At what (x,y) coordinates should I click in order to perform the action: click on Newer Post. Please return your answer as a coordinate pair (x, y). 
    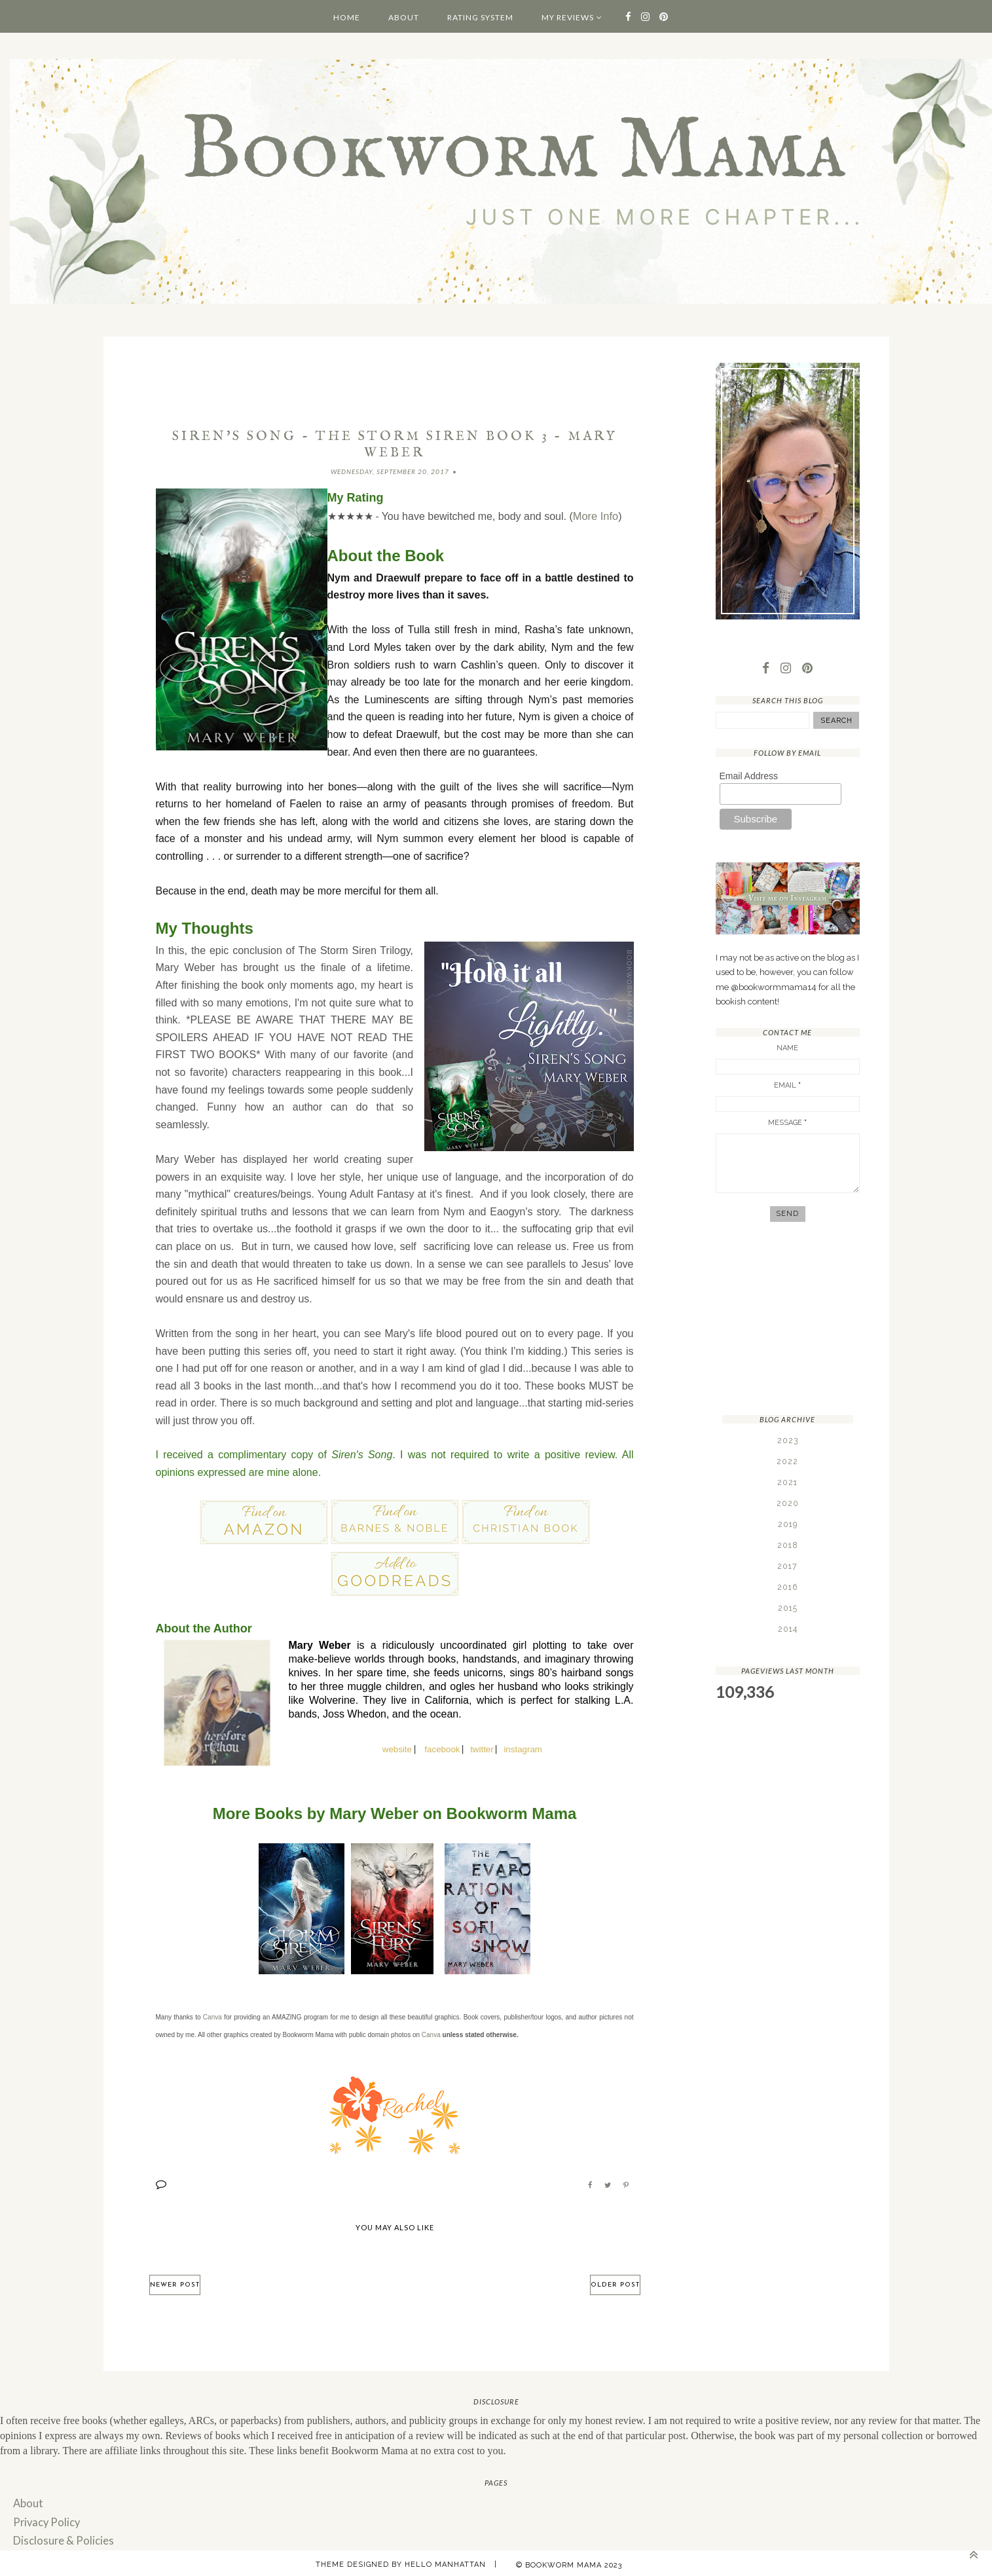
    Looking at the image, I should click on (175, 2283).